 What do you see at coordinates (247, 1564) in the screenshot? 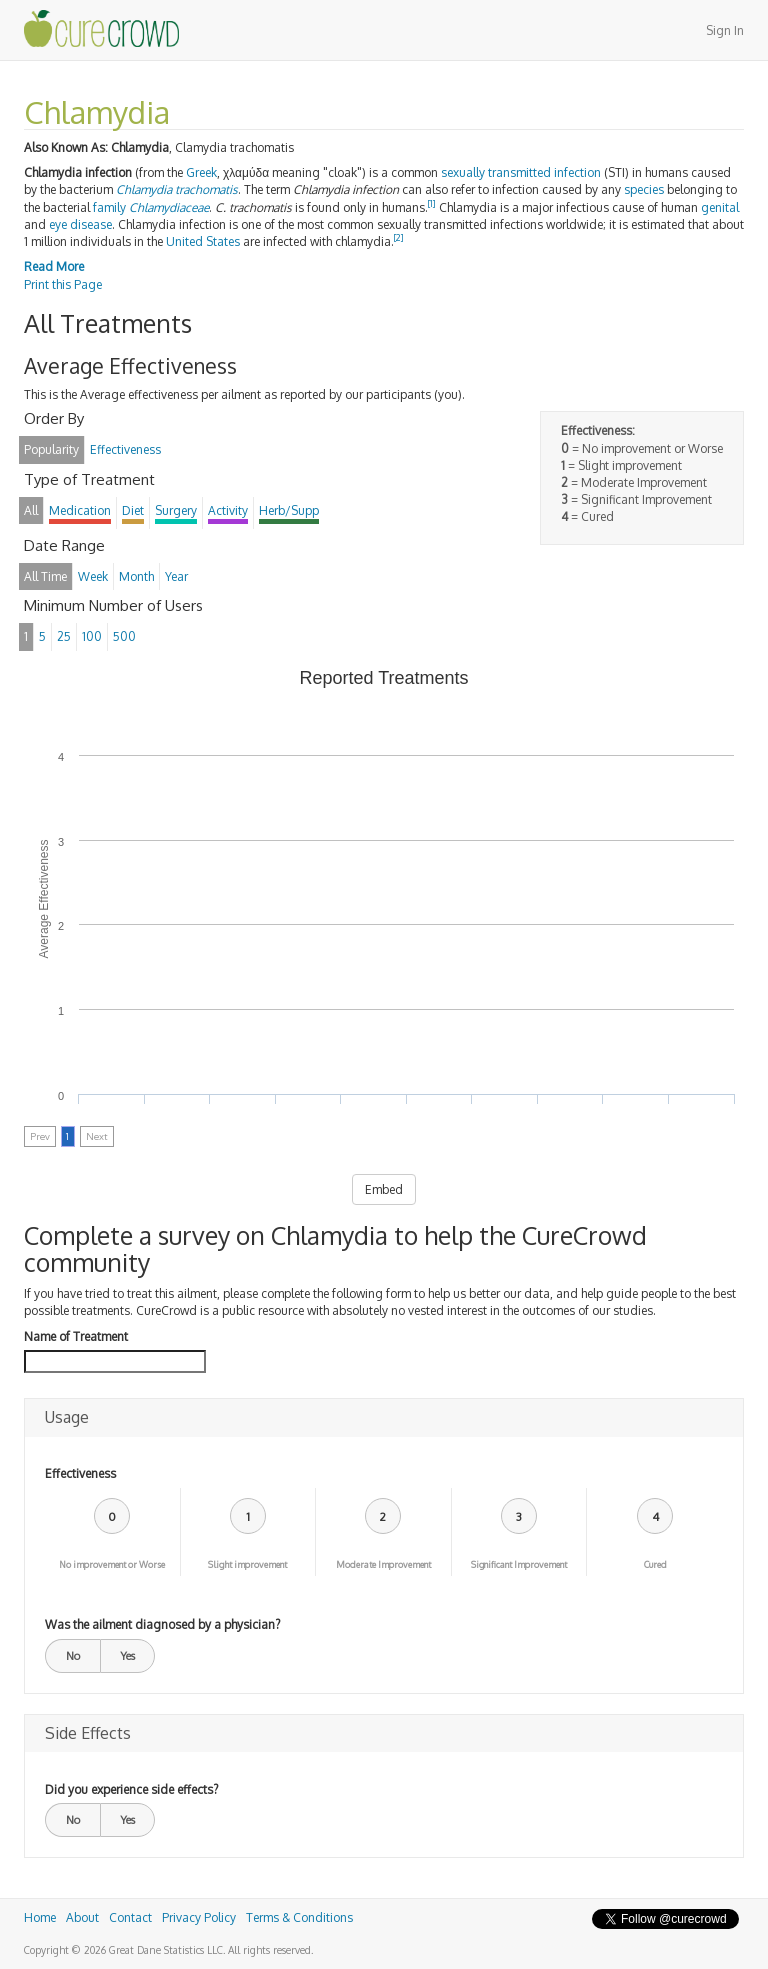
I see `Slight improvement` at bounding box center [247, 1564].